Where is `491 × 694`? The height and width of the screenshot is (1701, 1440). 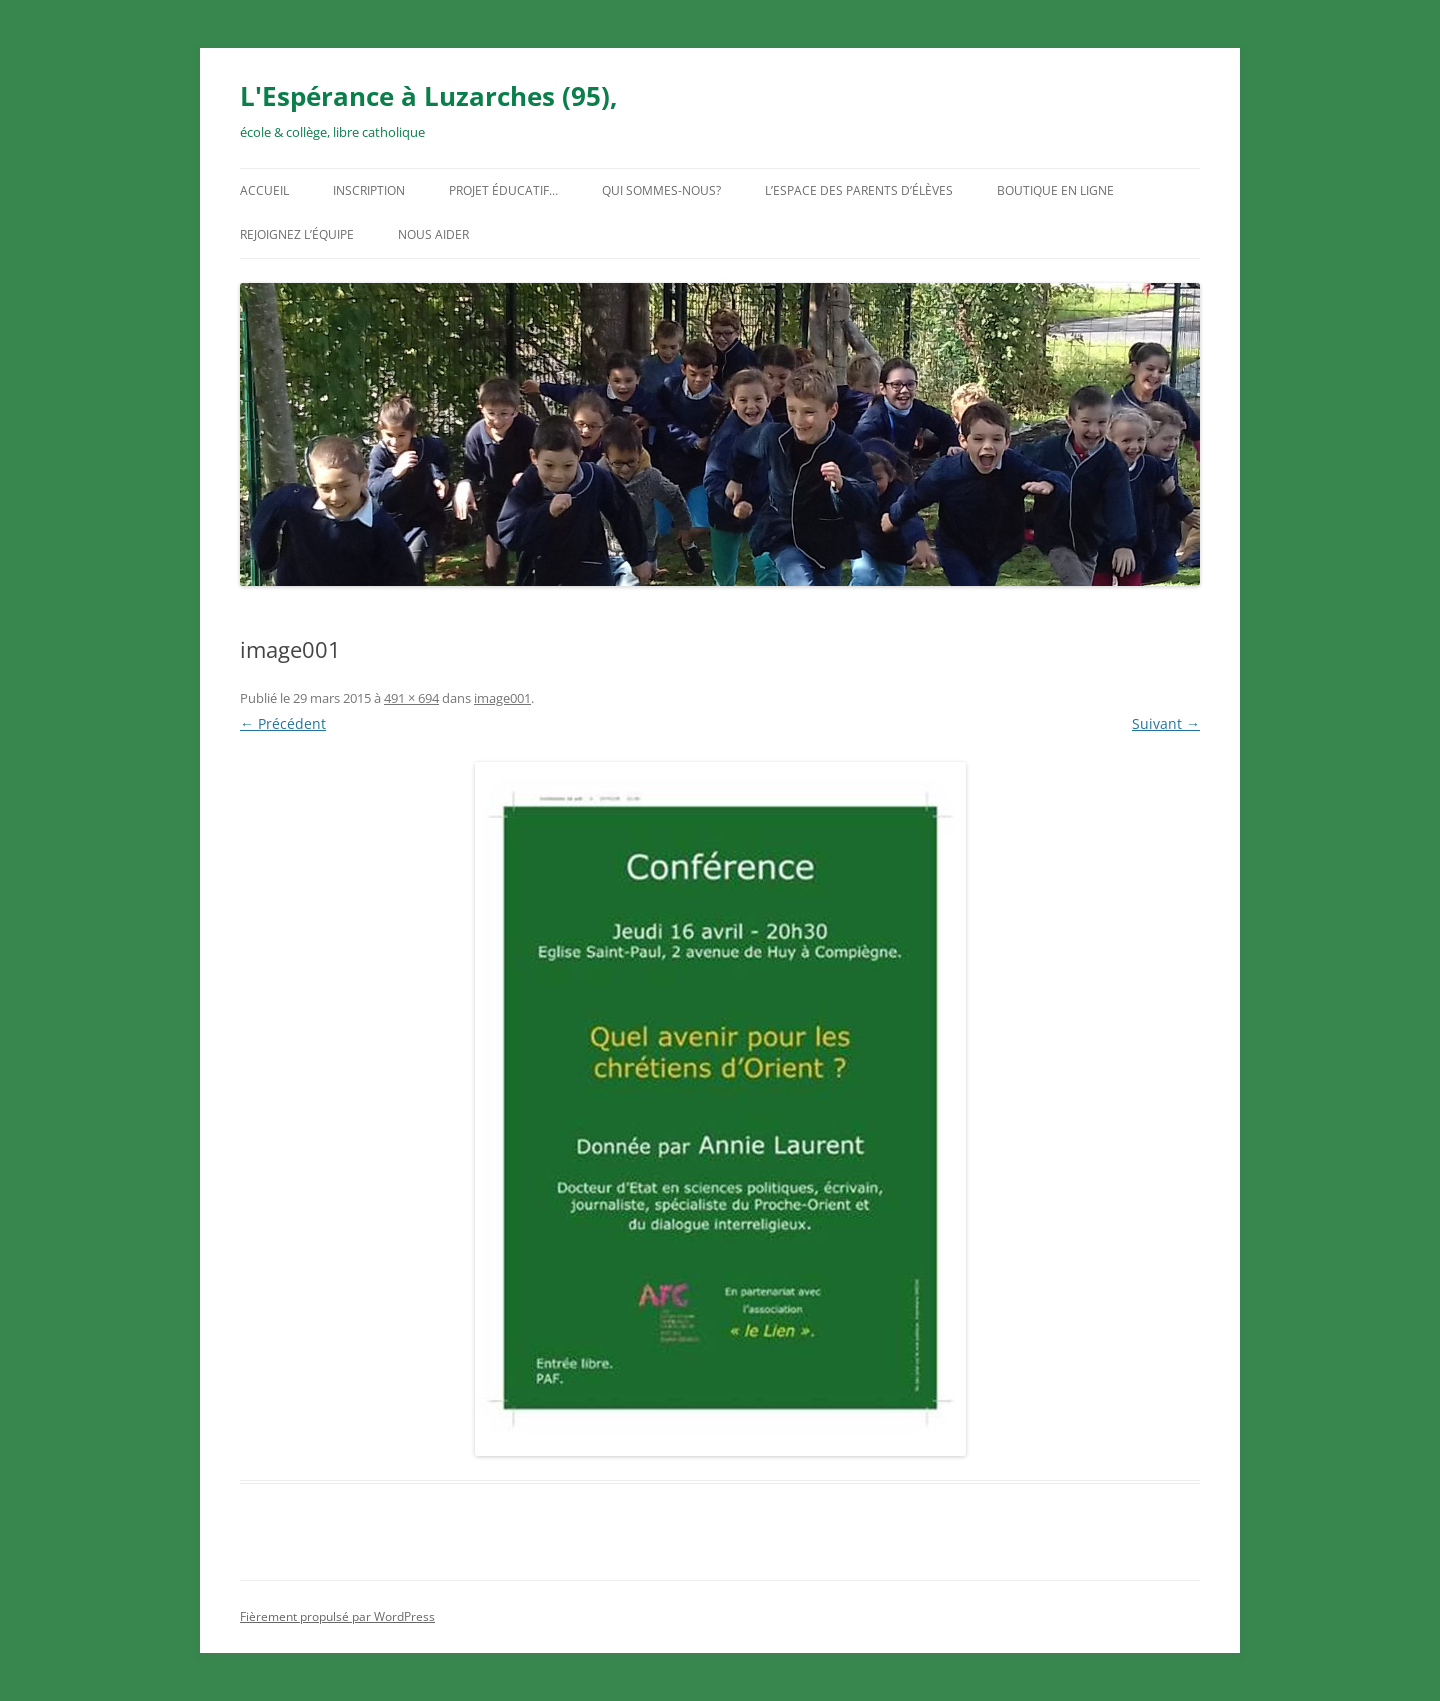 491 × 694 is located at coordinates (411, 698).